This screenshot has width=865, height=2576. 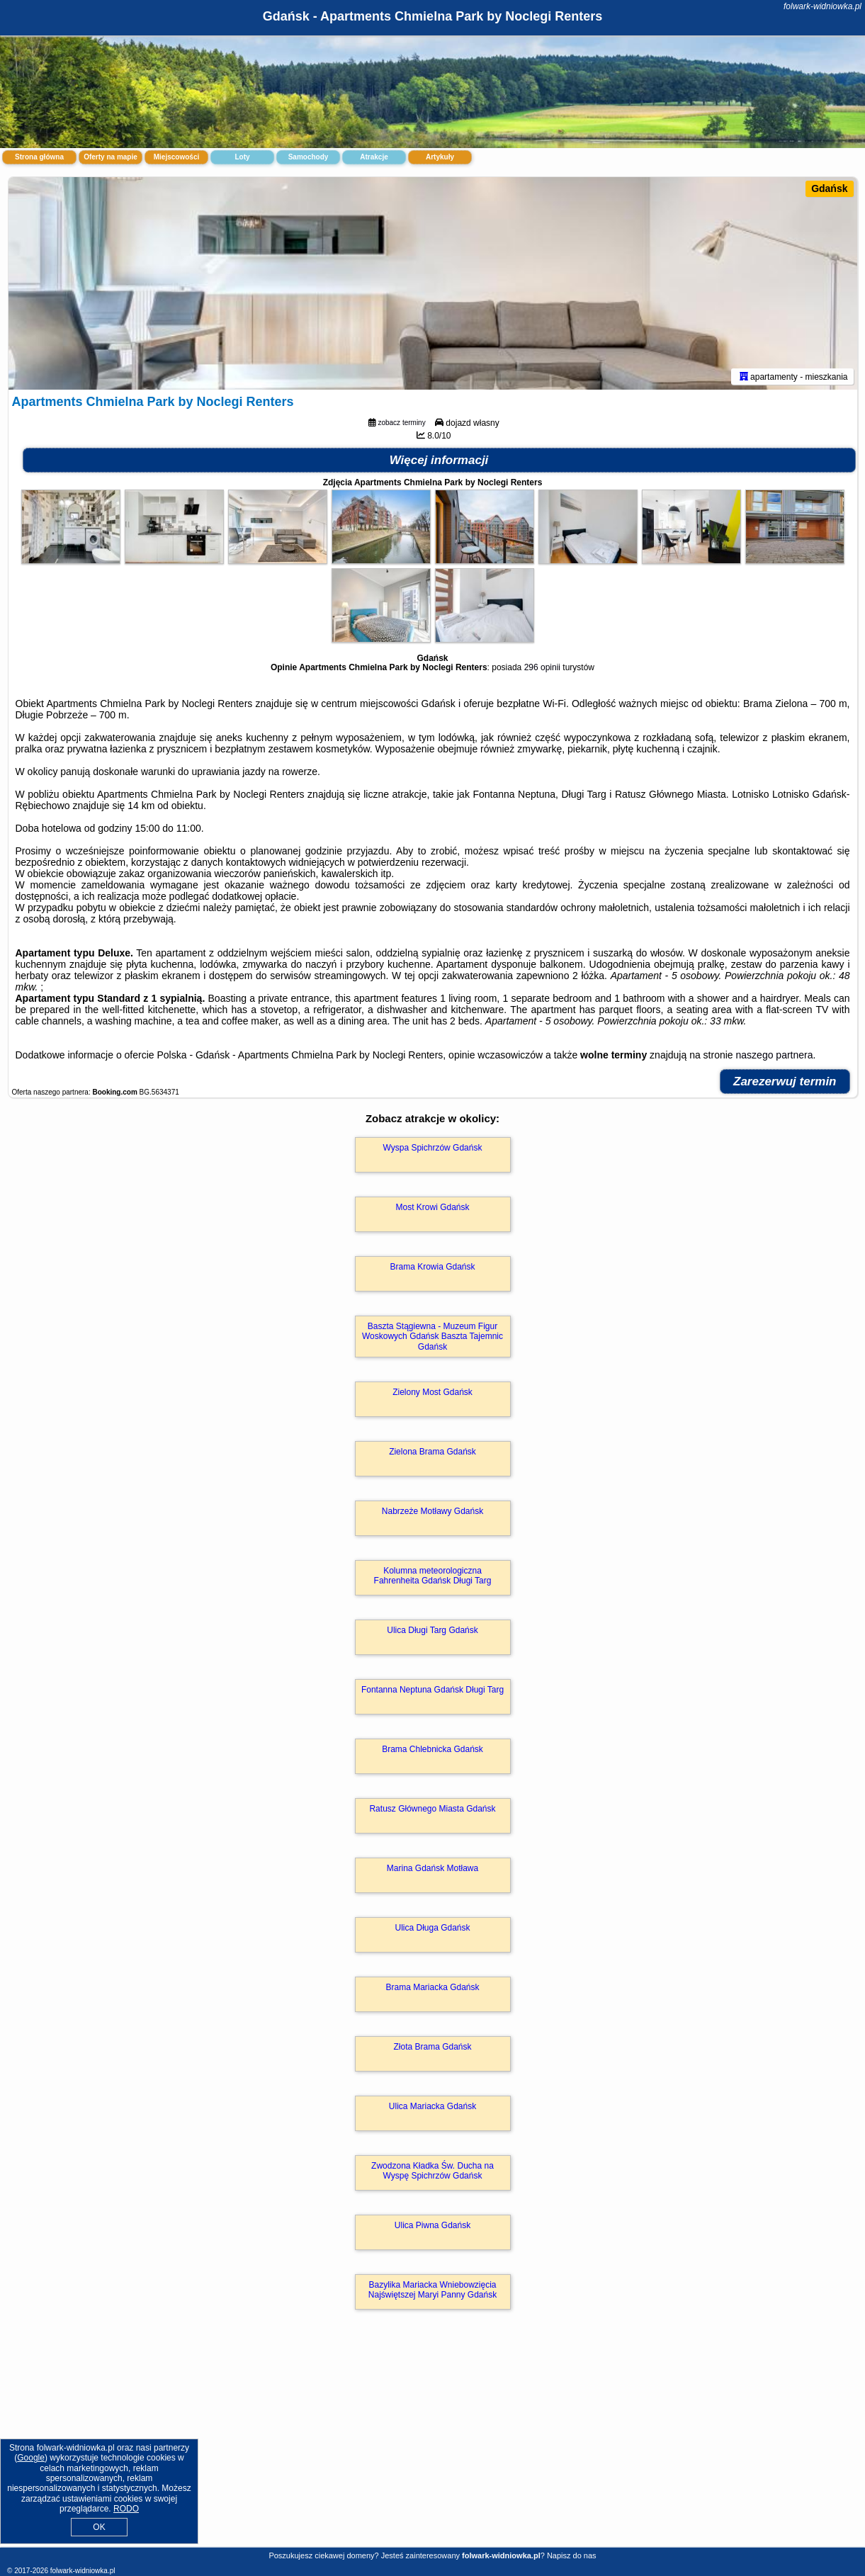 I want to click on folwark-widniowka.pl, so click(x=822, y=6).